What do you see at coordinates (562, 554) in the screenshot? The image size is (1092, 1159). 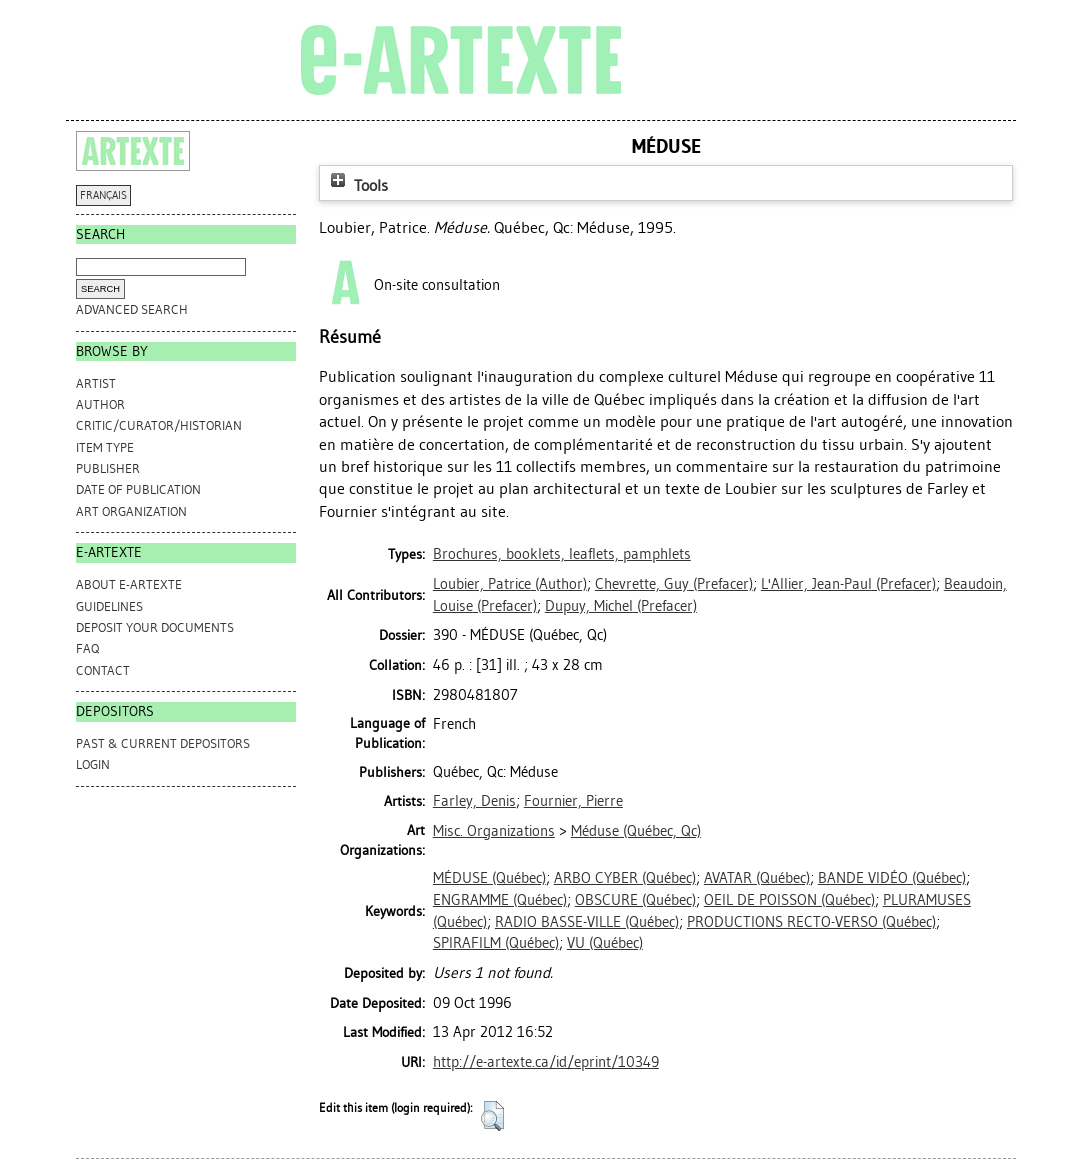 I see `Brochures, booklets, leaflets, pamphlets` at bounding box center [562, 554].